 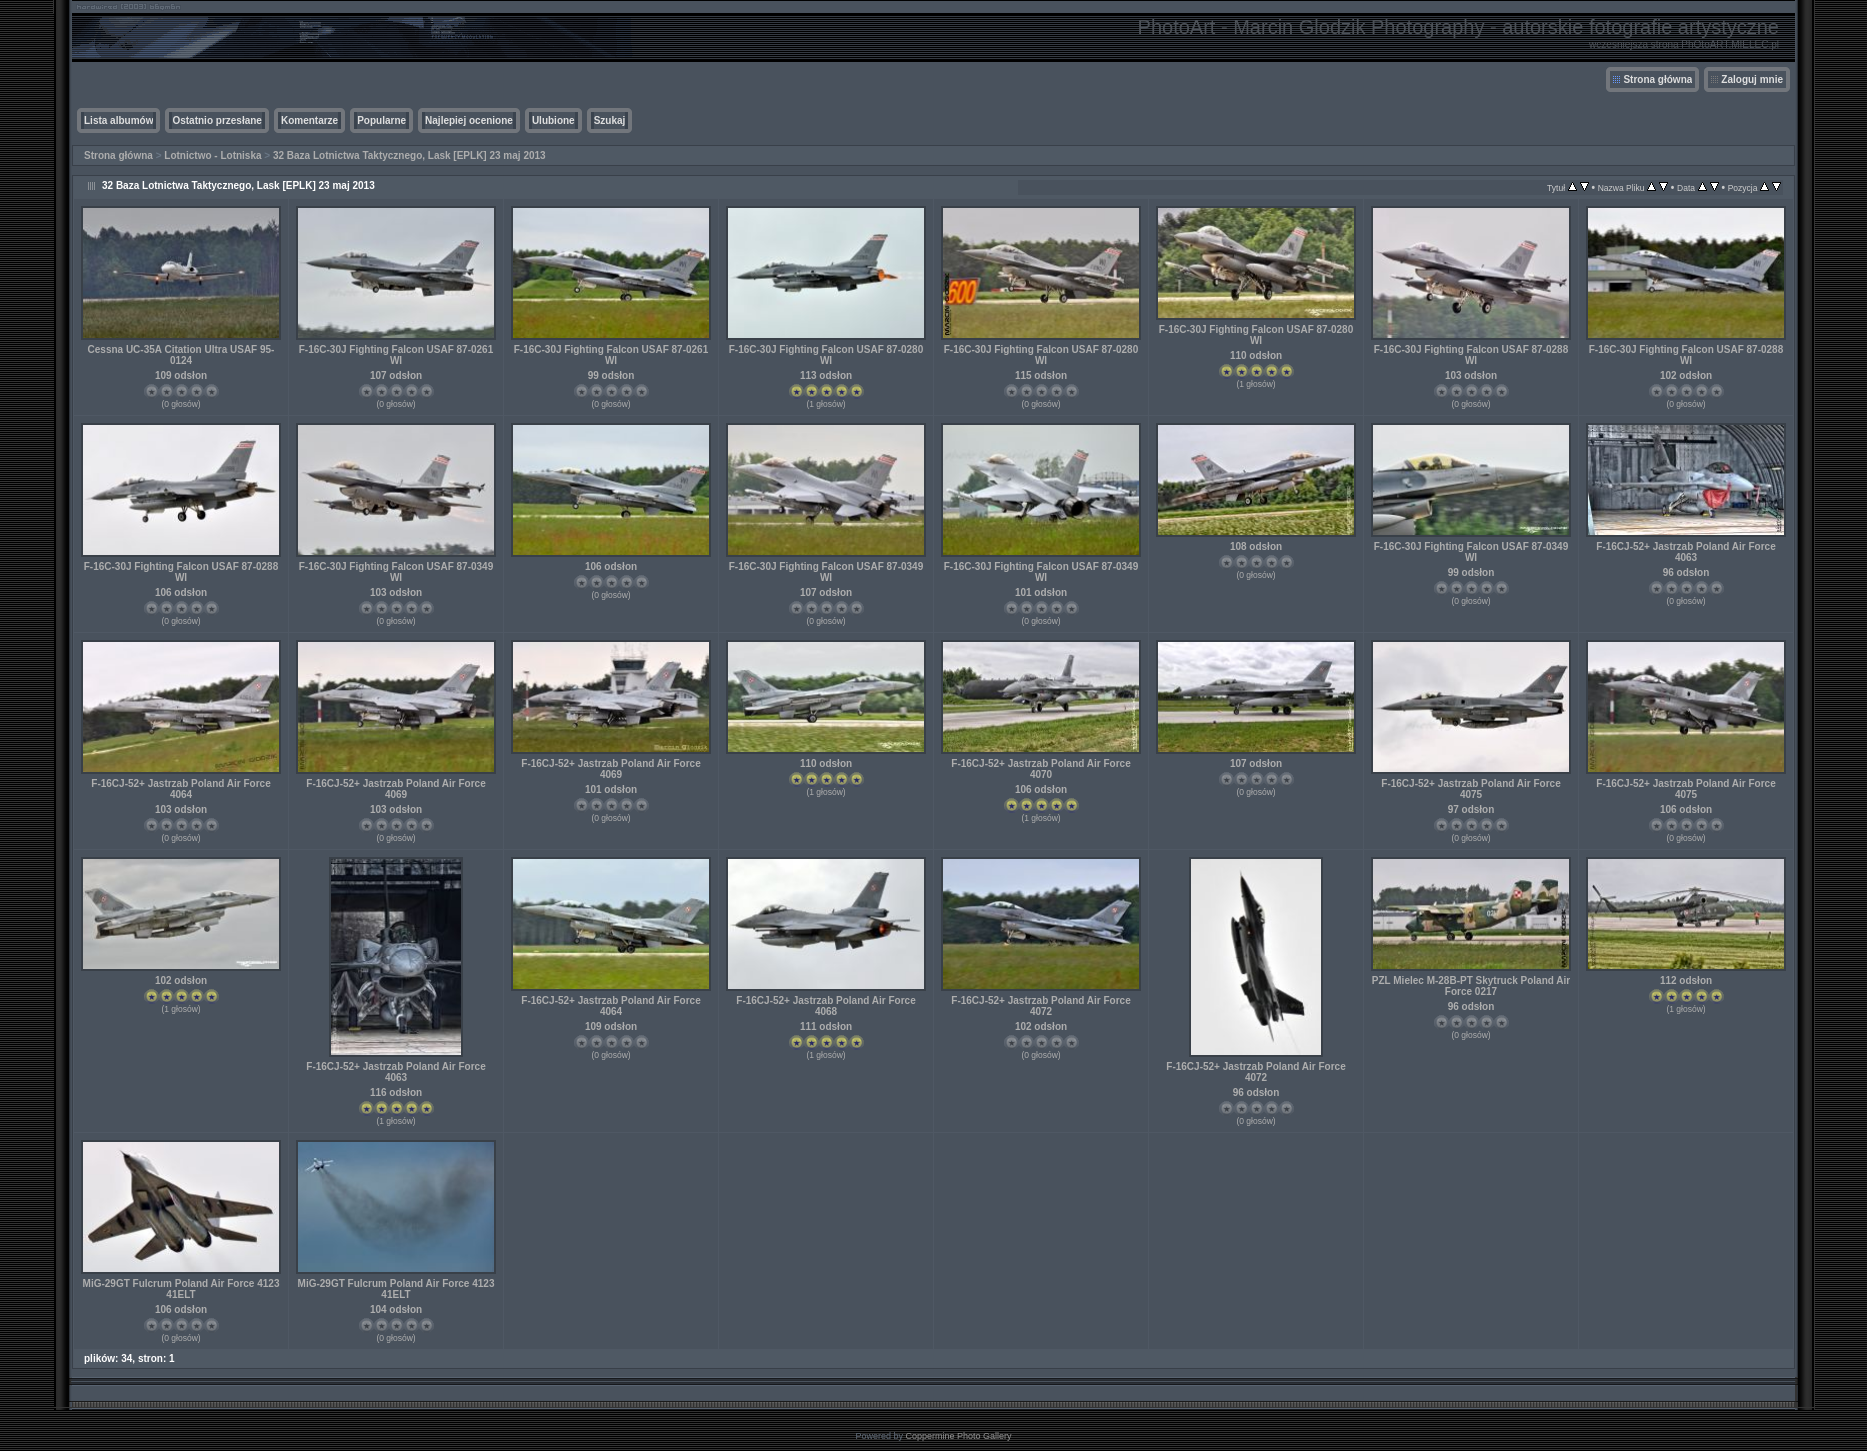 What do you see at coordinates (409, 155) in the screenshot?
I see `32 Baza Lotnictwa Taktycznego, Lask [EPLK] 23 maj 2013` at bounding box center [409, 155].